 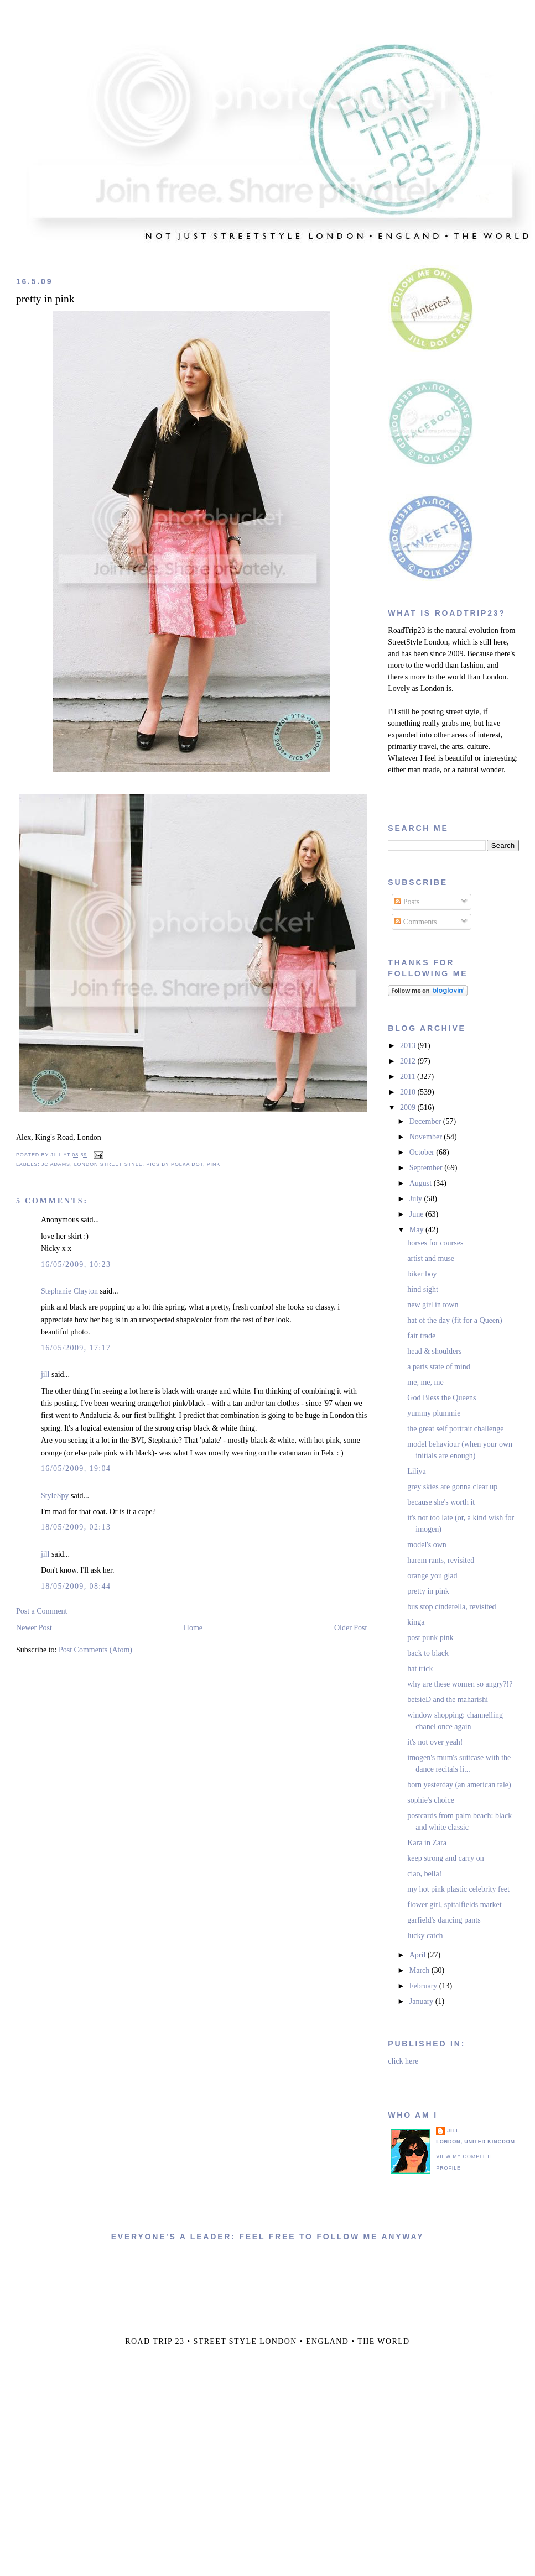 What do you see at coordinates (458, 1889) in the screenshot?
I see `my hot pink plastic celebrity feet` at bounding box center [458, 1889].